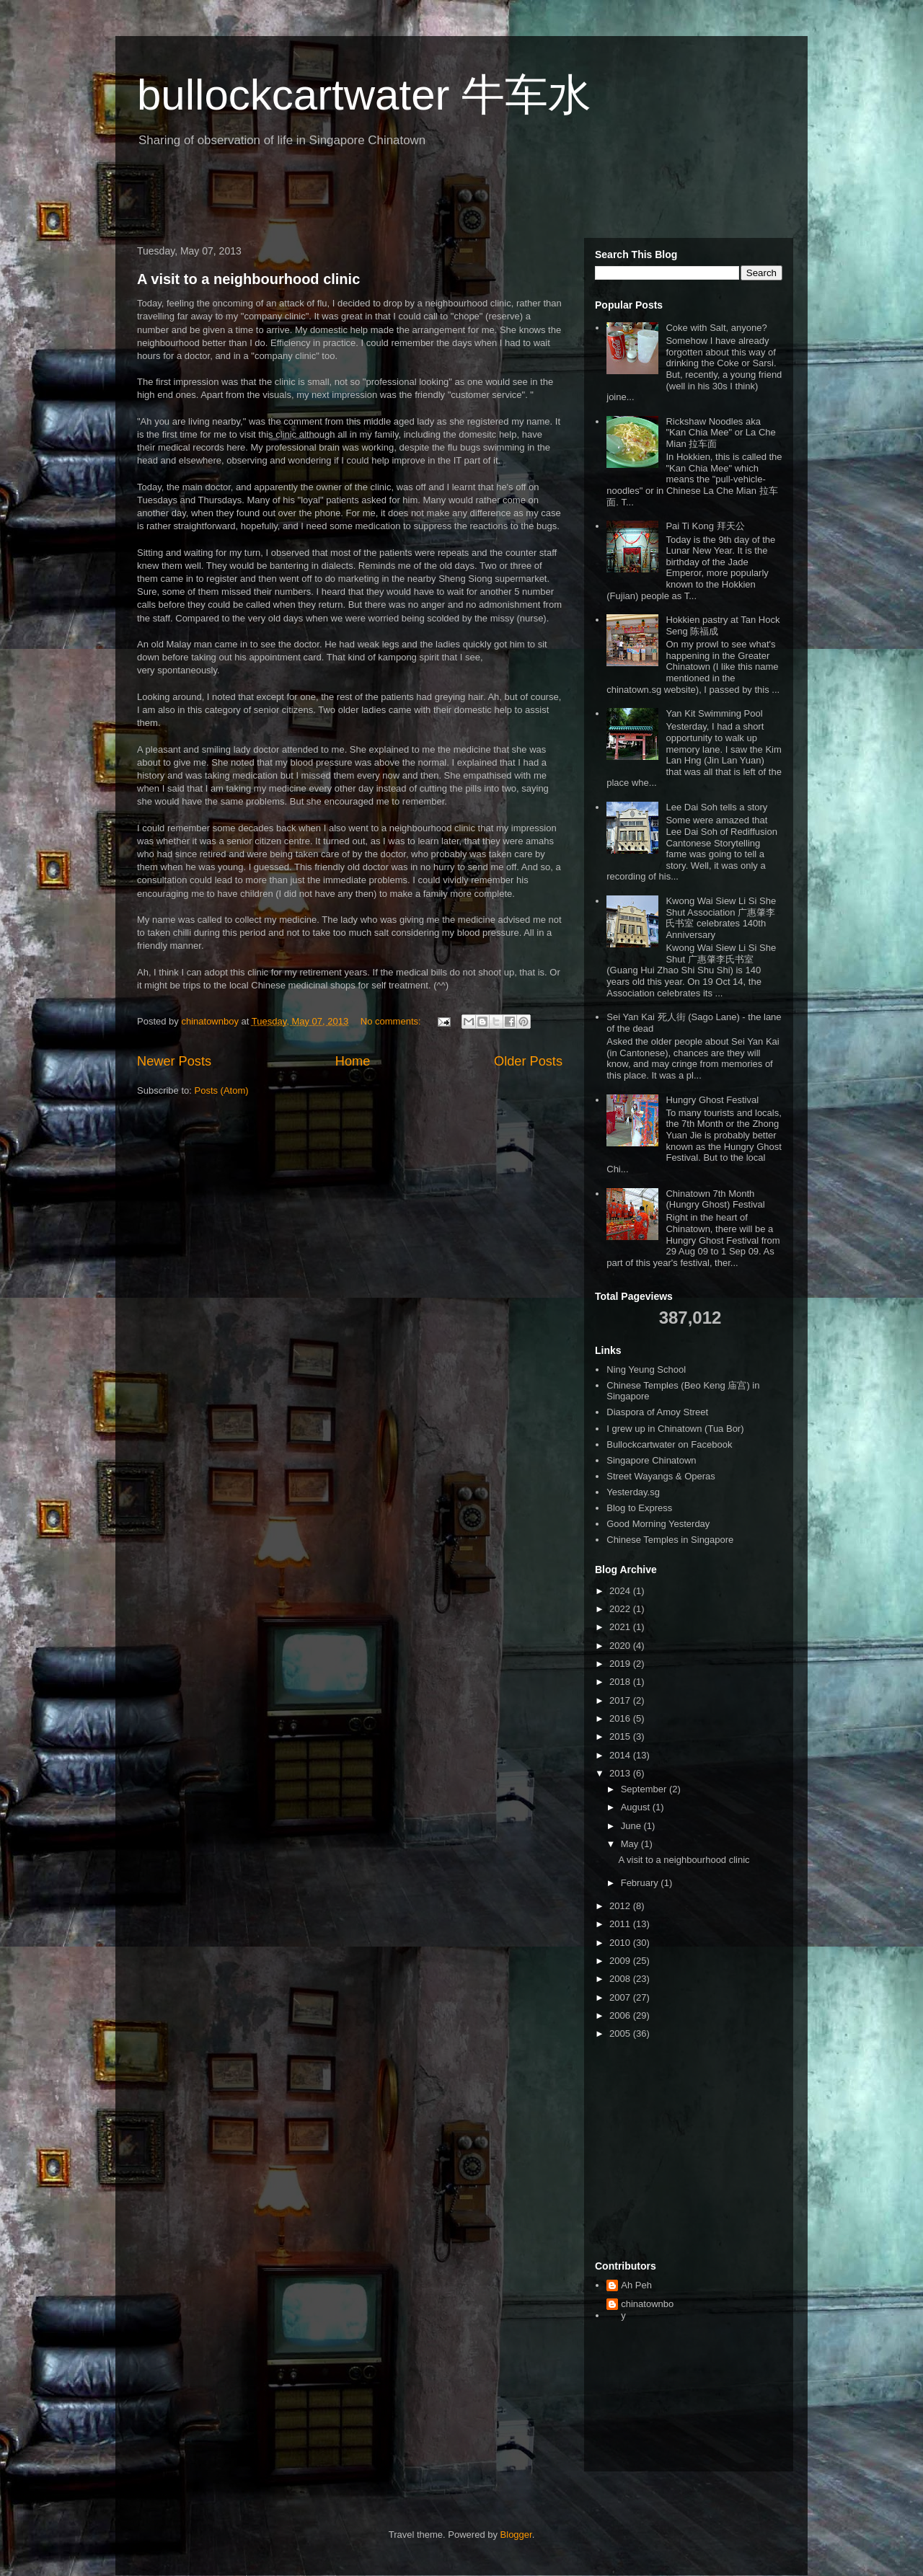  Describe the element at coordinates (516, 2534) in the screenshot. I see `Blogger` at that location.